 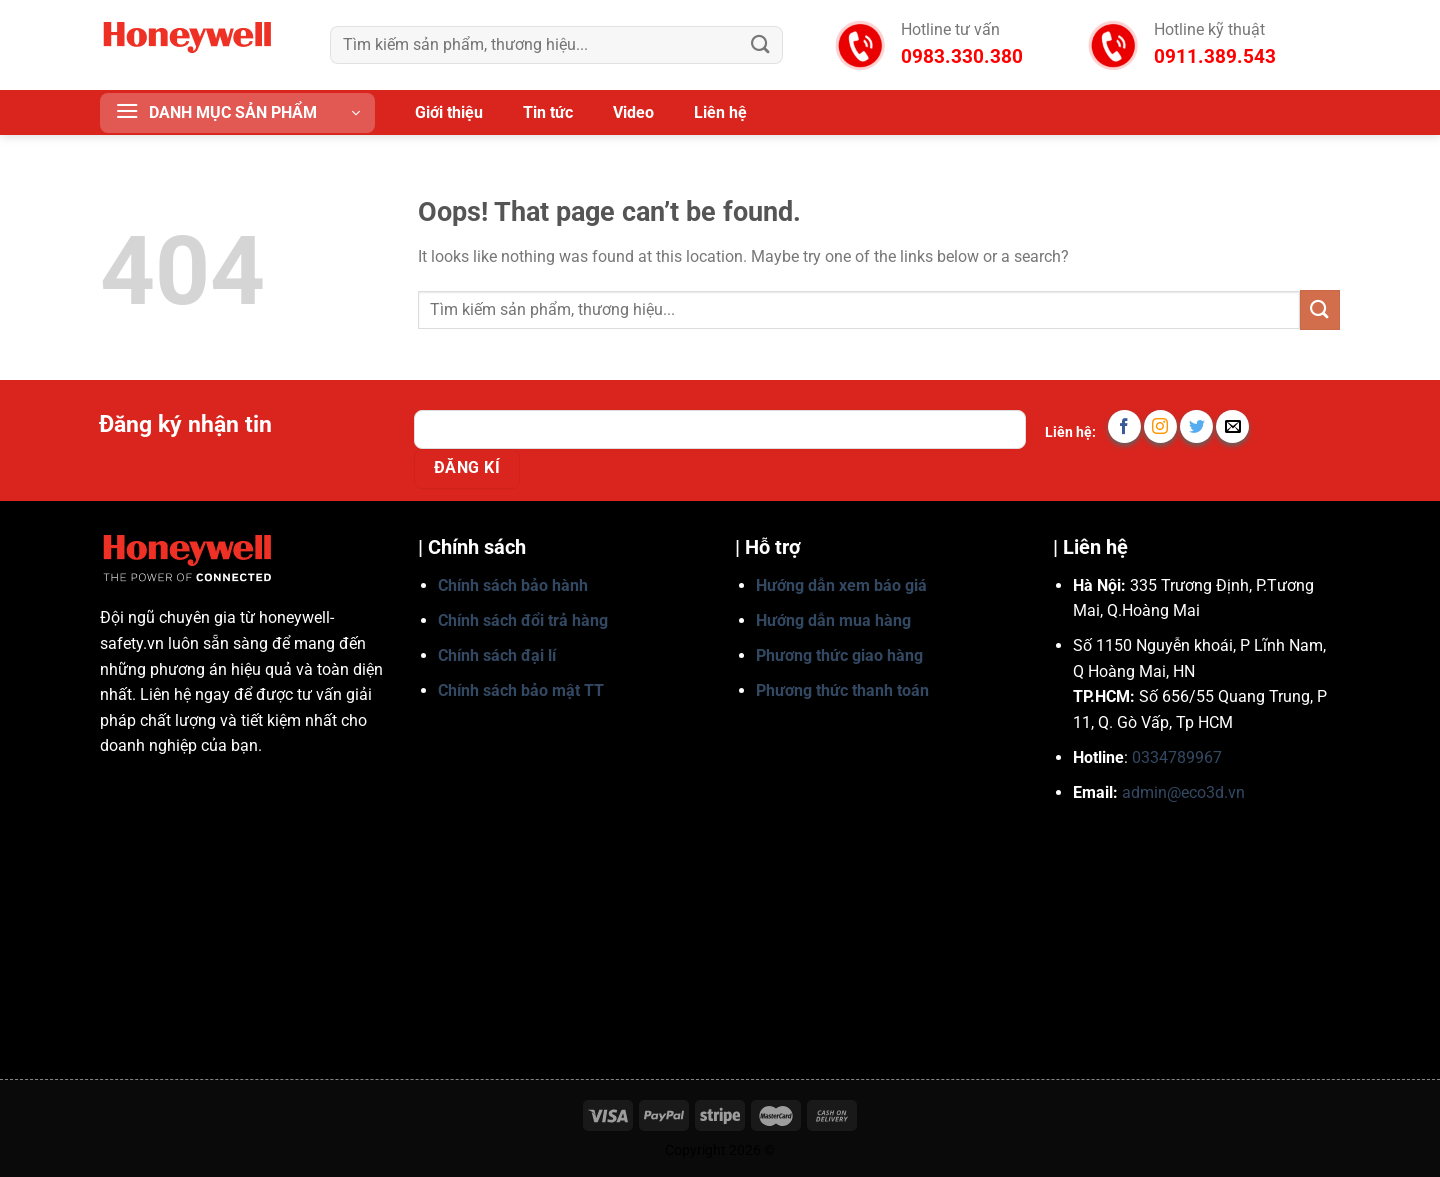 What do you see at coordinates (523, 620) in the screenshot?
I see `Chính sách đổi trả hàng` at bounding box center [523, 620].